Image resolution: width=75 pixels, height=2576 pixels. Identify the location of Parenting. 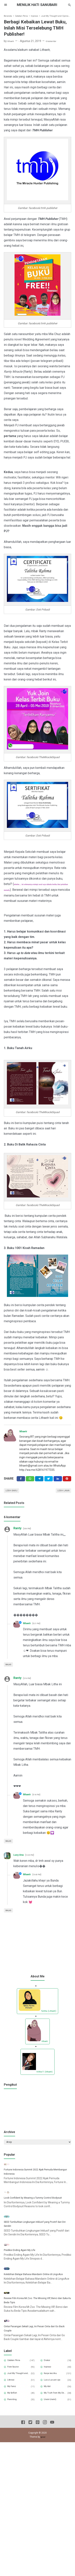
(14, 2560).